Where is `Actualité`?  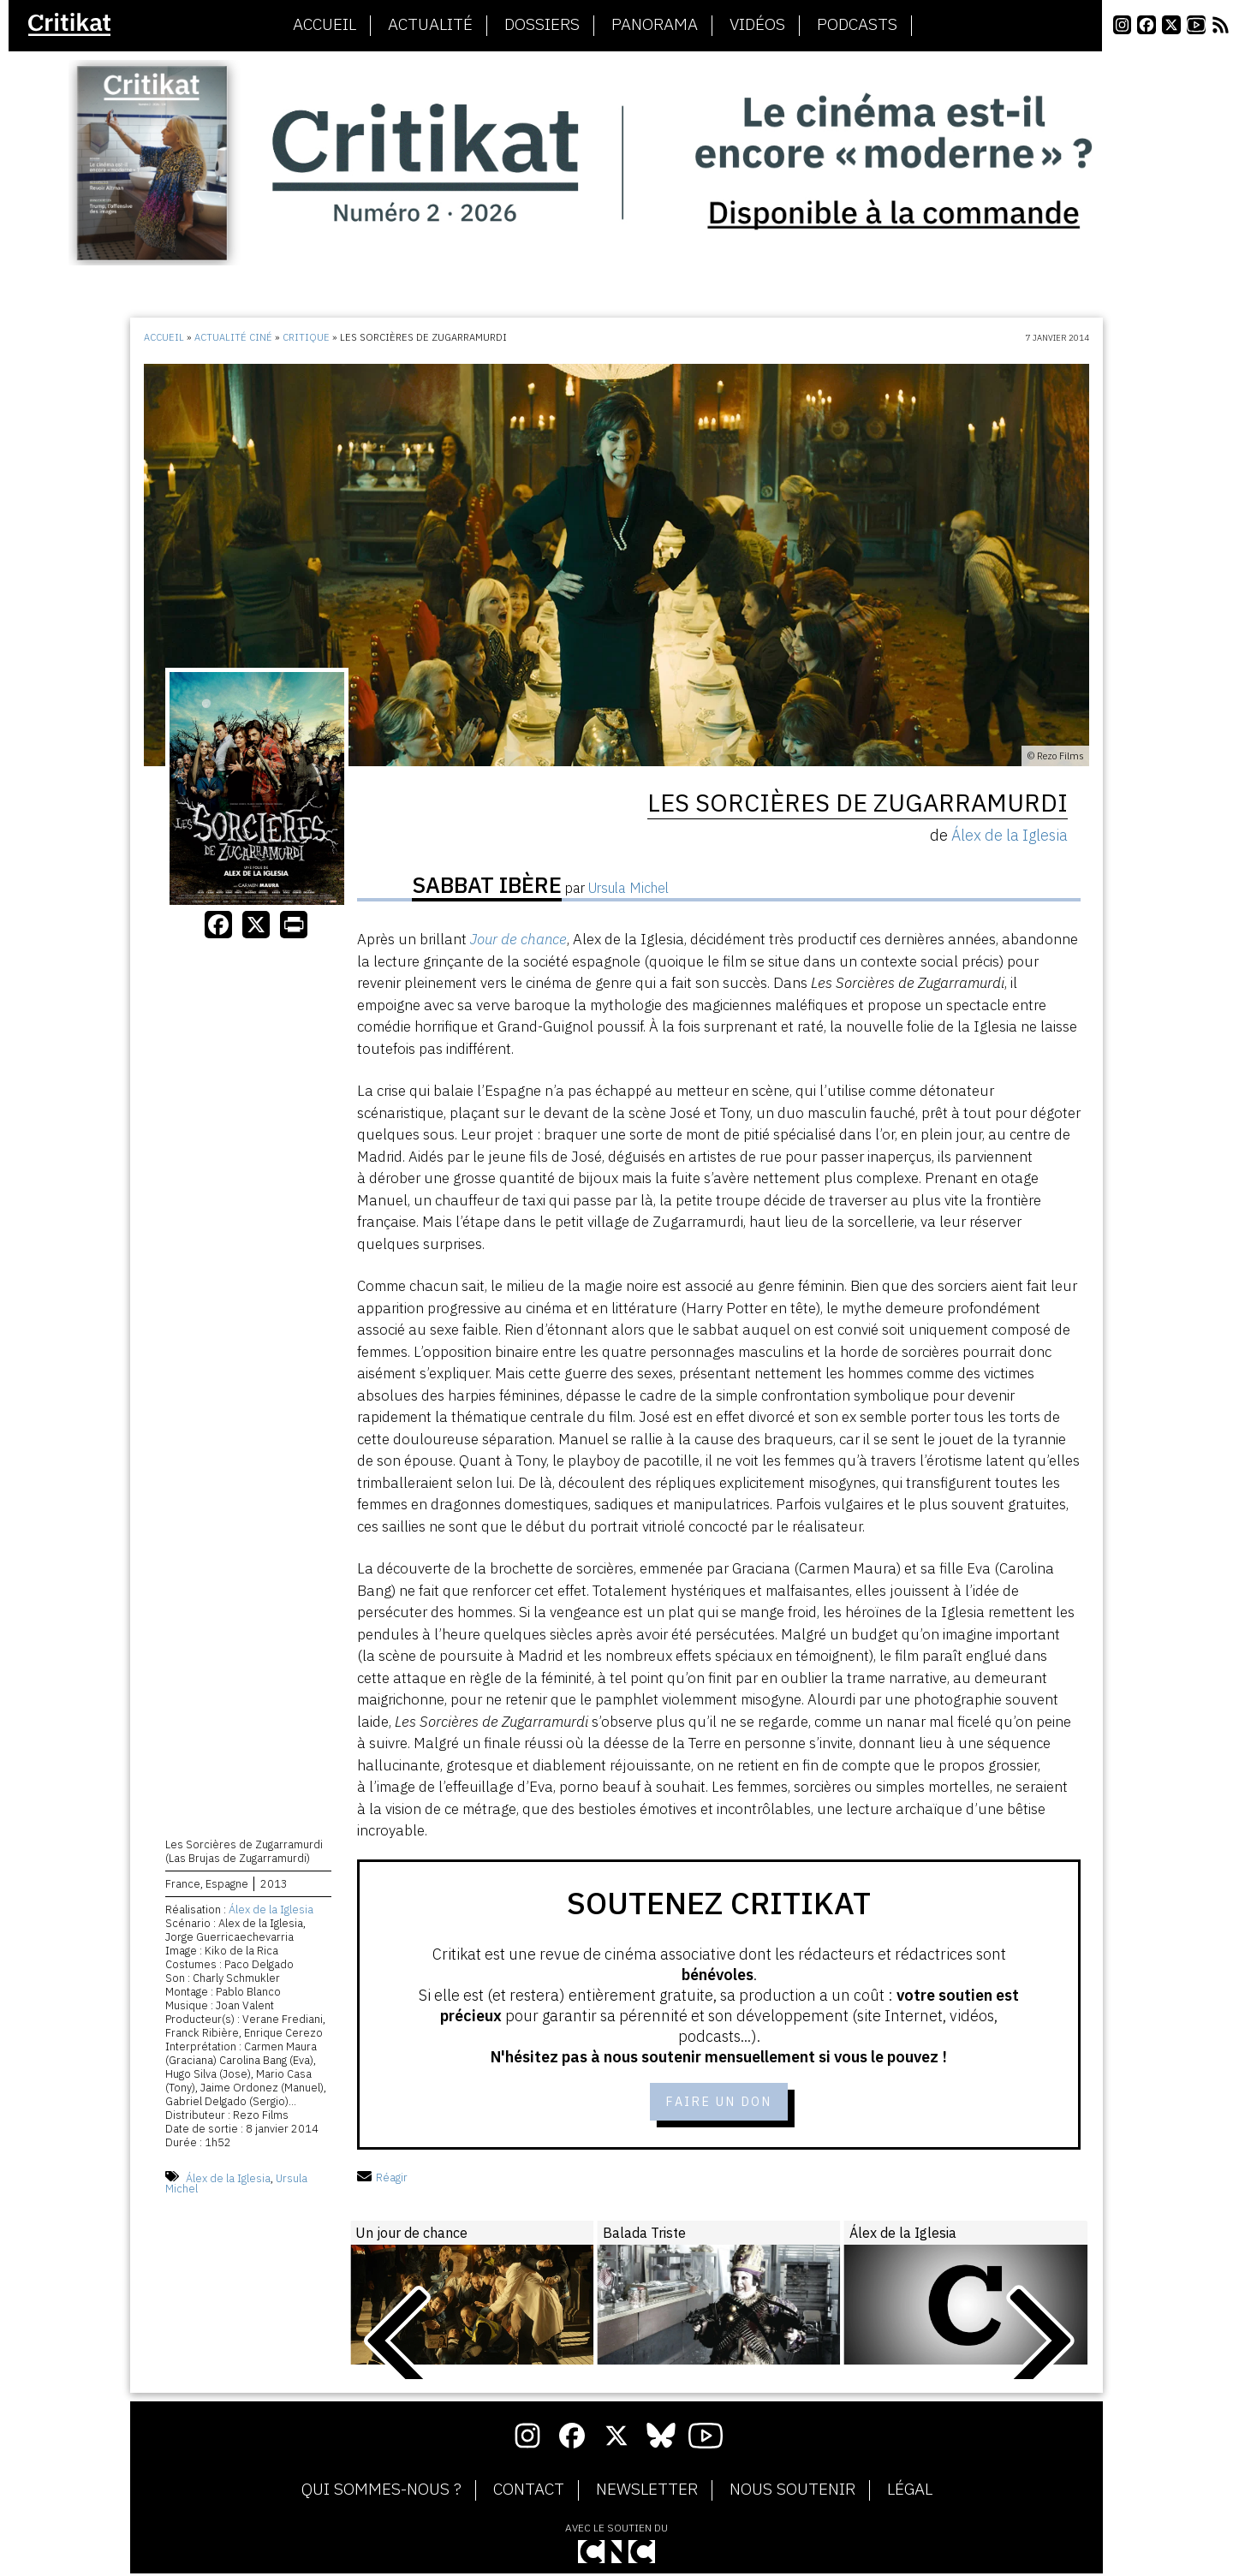 Actualité is located at coordinates (430, 24).